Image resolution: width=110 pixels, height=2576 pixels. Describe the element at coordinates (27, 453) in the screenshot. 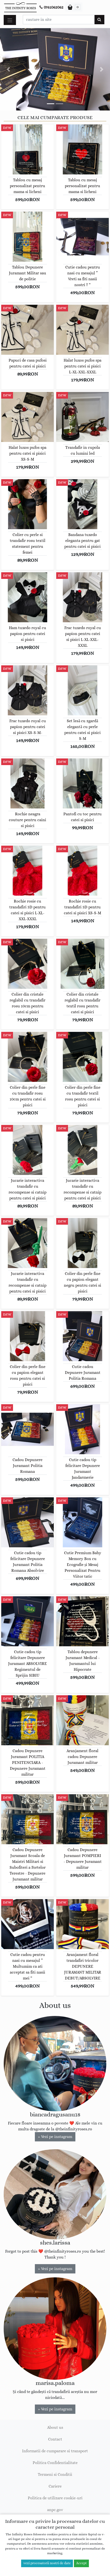

I see `Halat luxos pufos spa pentru catei si pisici XS-S-M` at that location.